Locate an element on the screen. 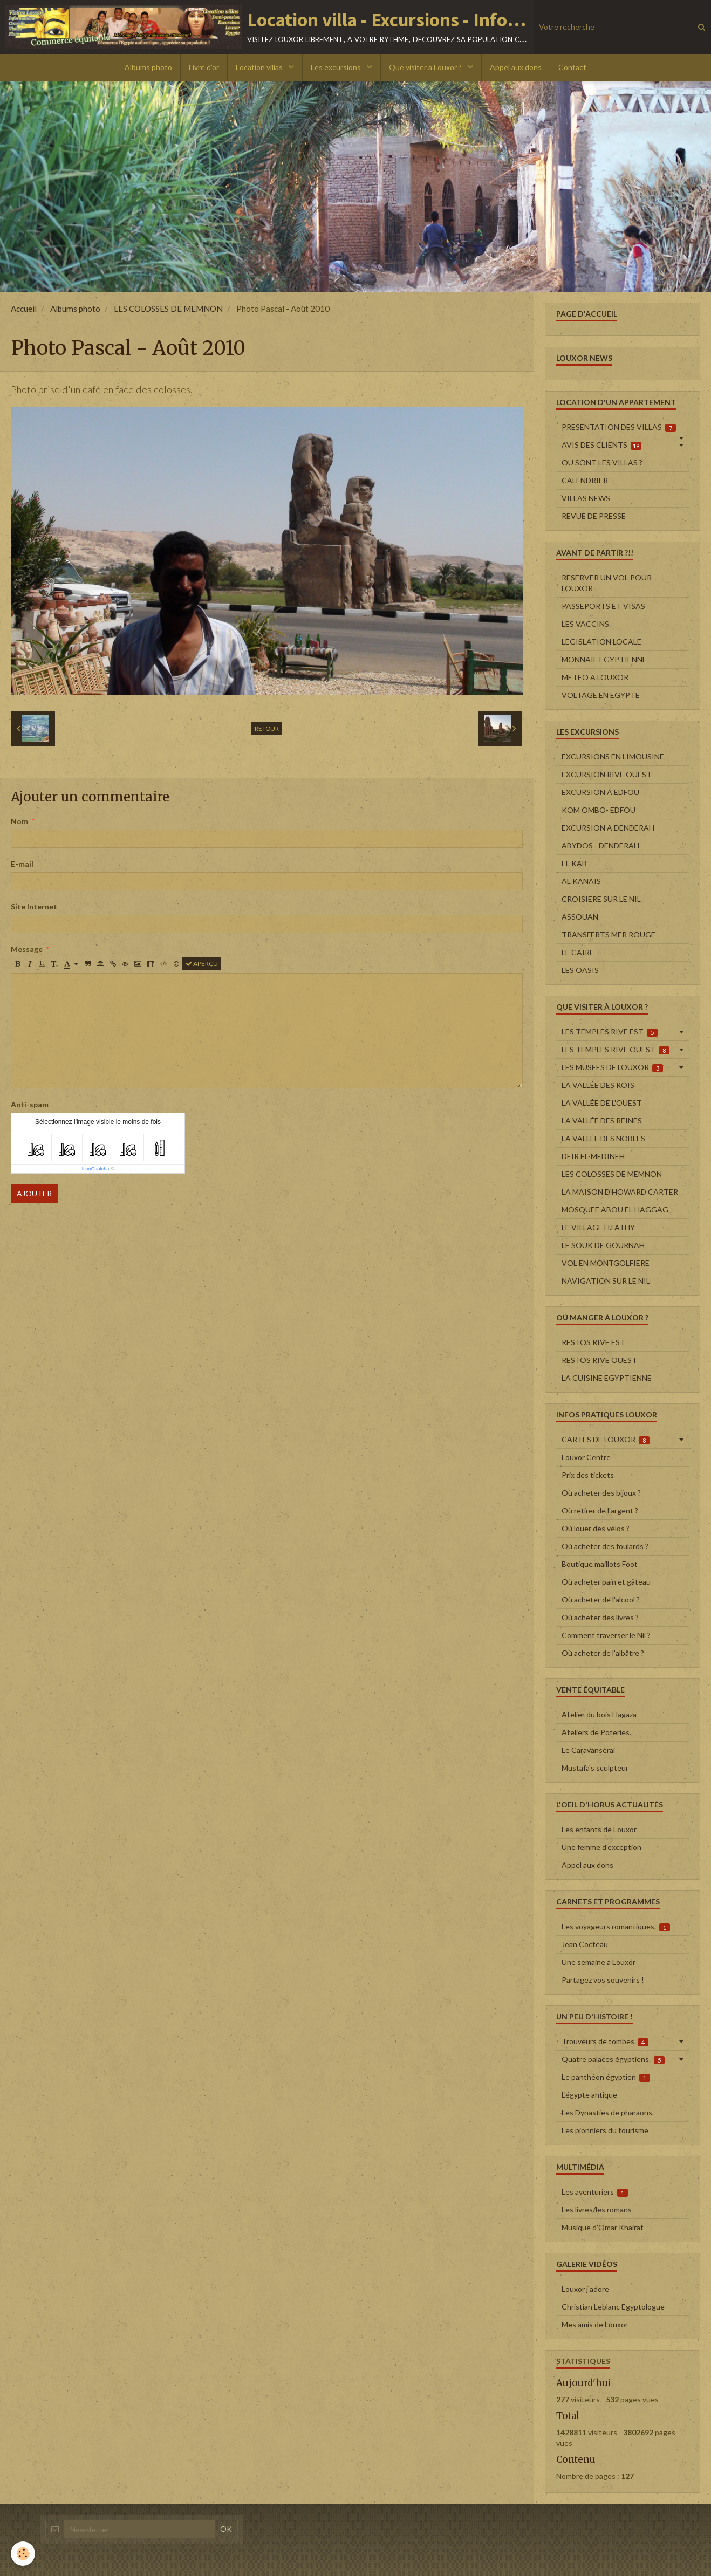  LA VALLÉE DE L'OUEST is located at coordinates (602, 1102).